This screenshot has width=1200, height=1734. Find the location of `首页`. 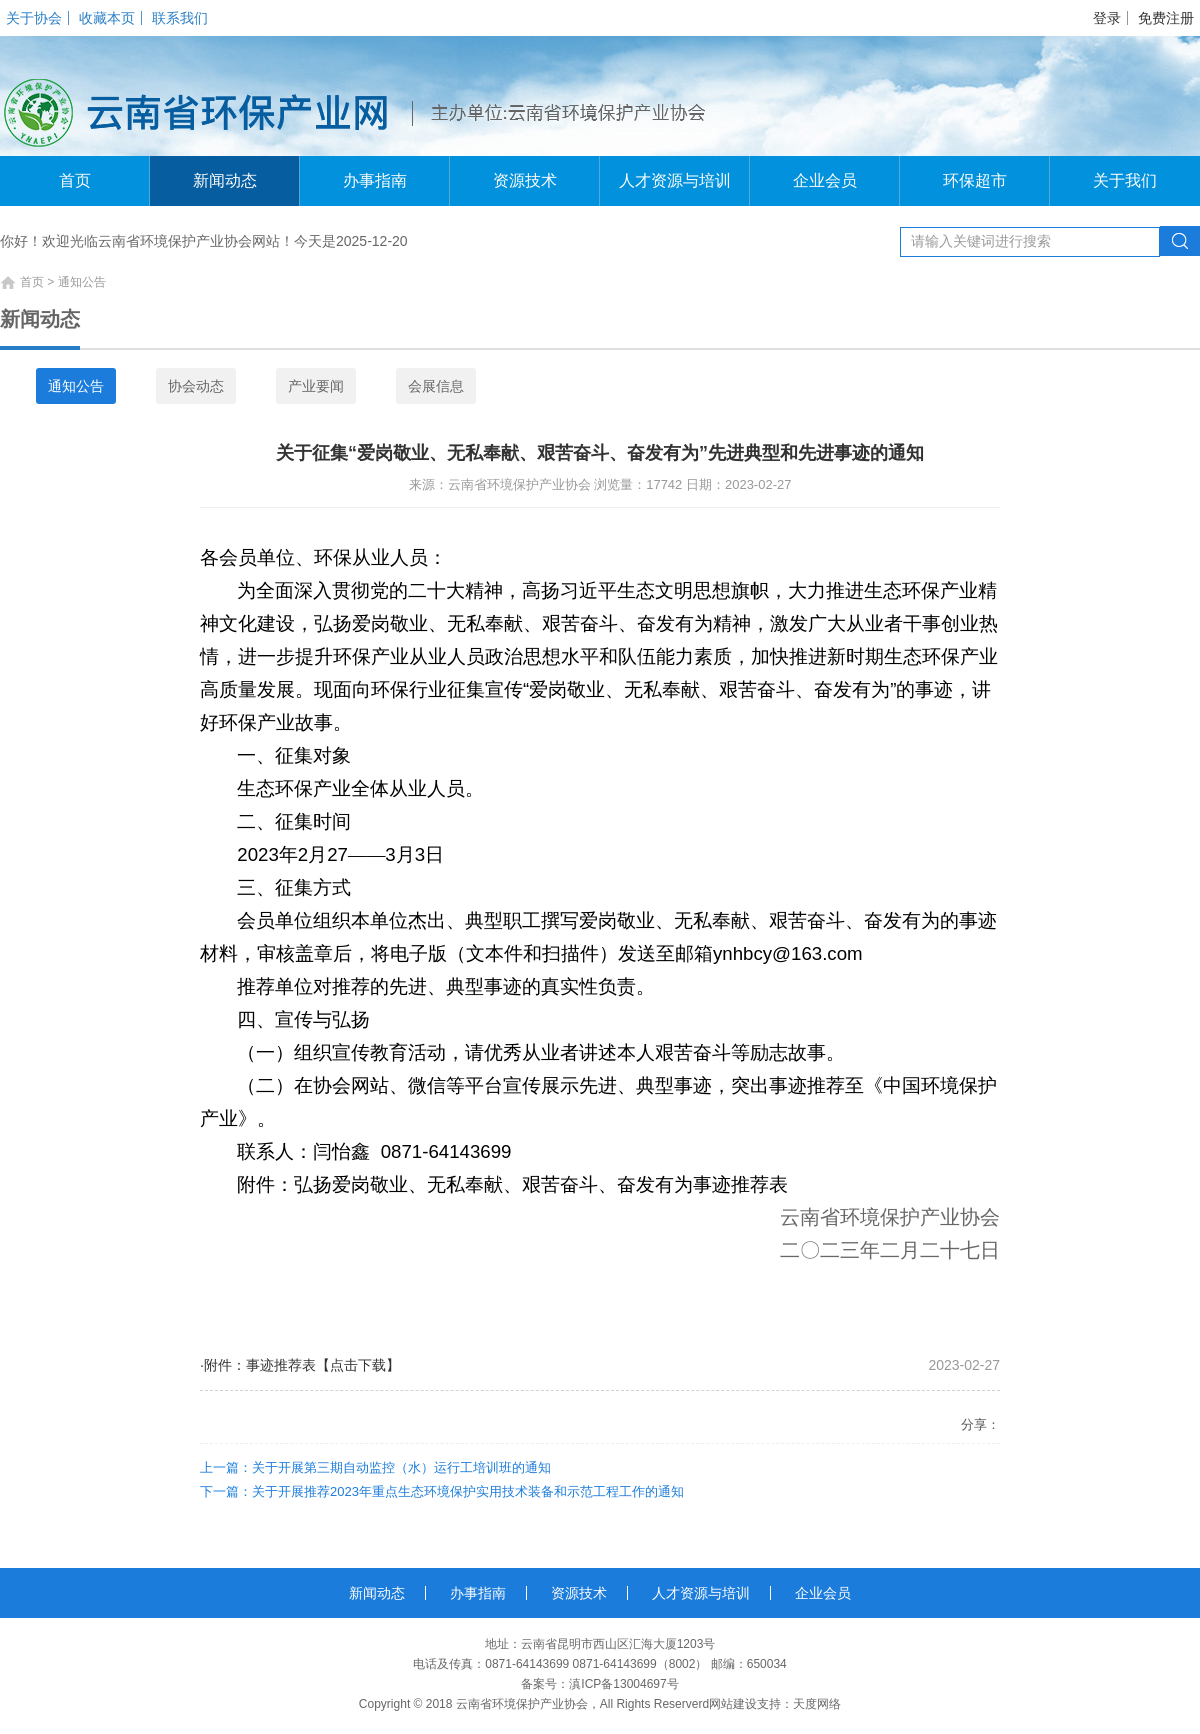

首页 is located at coordinates (75, 180).